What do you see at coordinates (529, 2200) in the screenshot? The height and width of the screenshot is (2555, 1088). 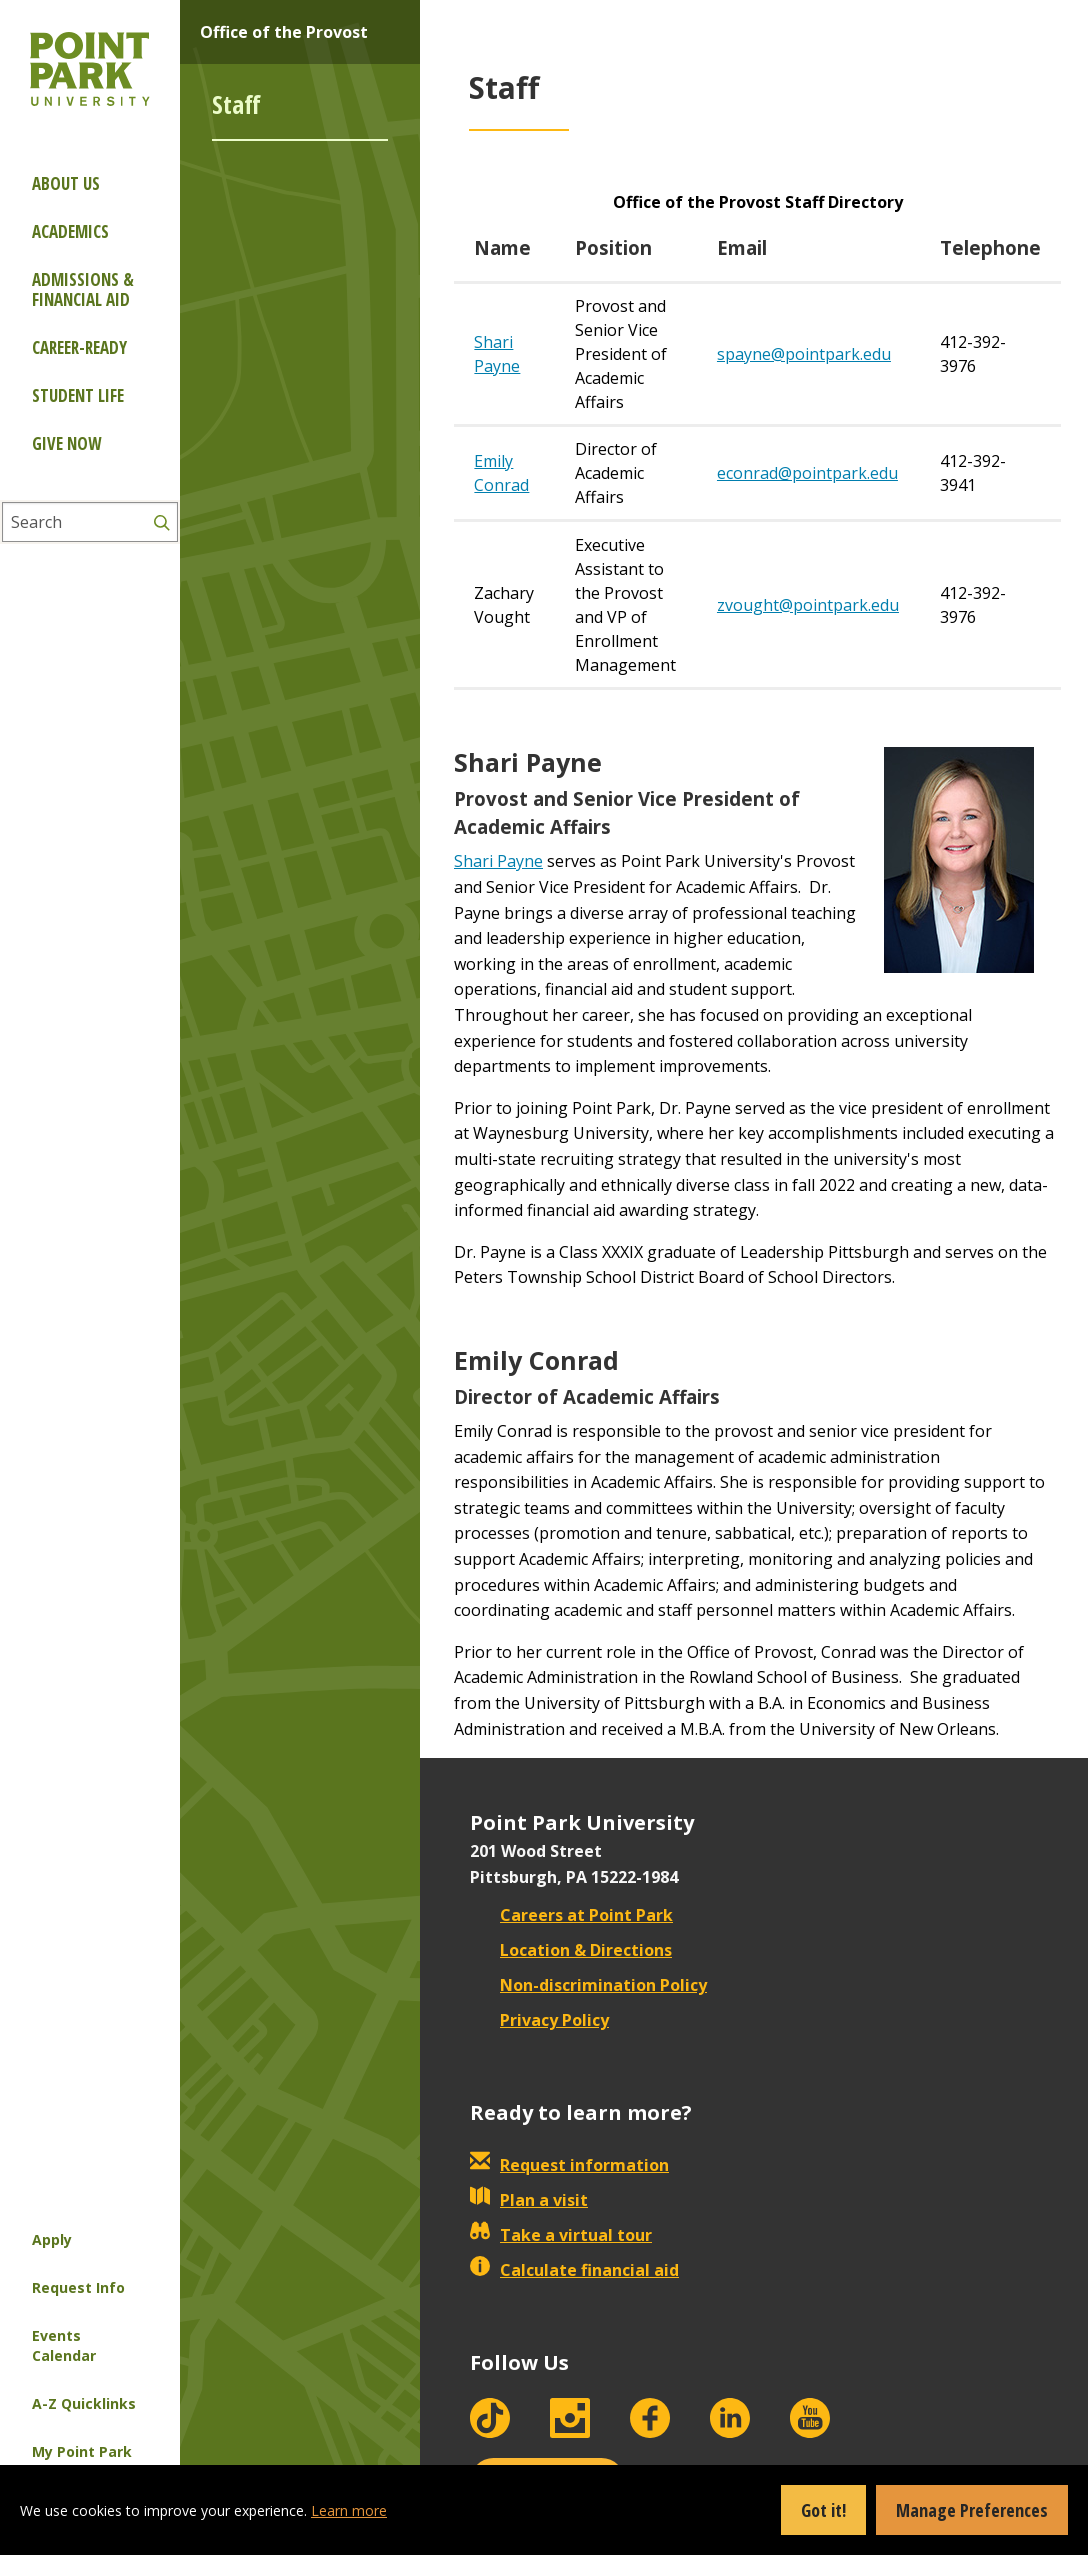 I see `Plan a visit` at bounding box center [529, 2200].